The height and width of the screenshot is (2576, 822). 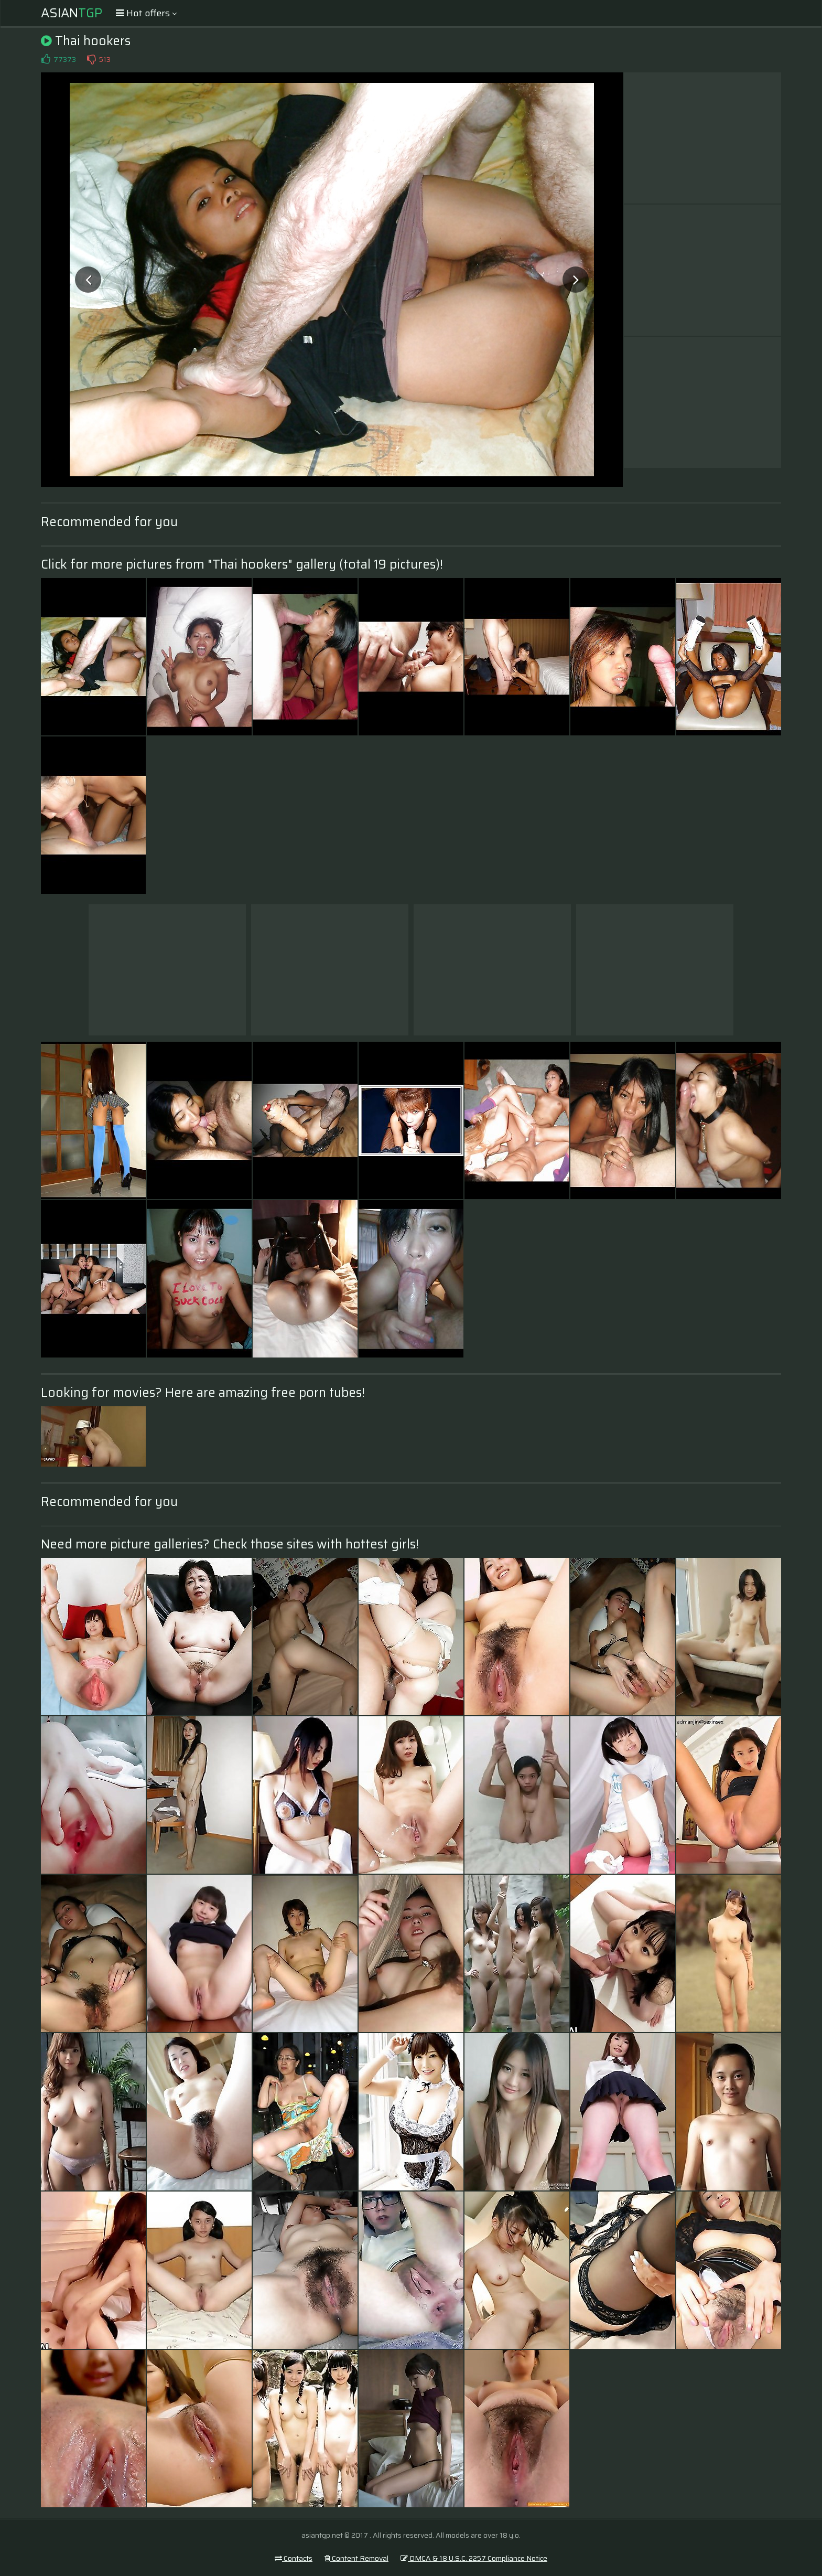 What do you see at coordinates (356, 2558) in the screenshot?
I see `Content Removal` at bounding box center [356, 2558].